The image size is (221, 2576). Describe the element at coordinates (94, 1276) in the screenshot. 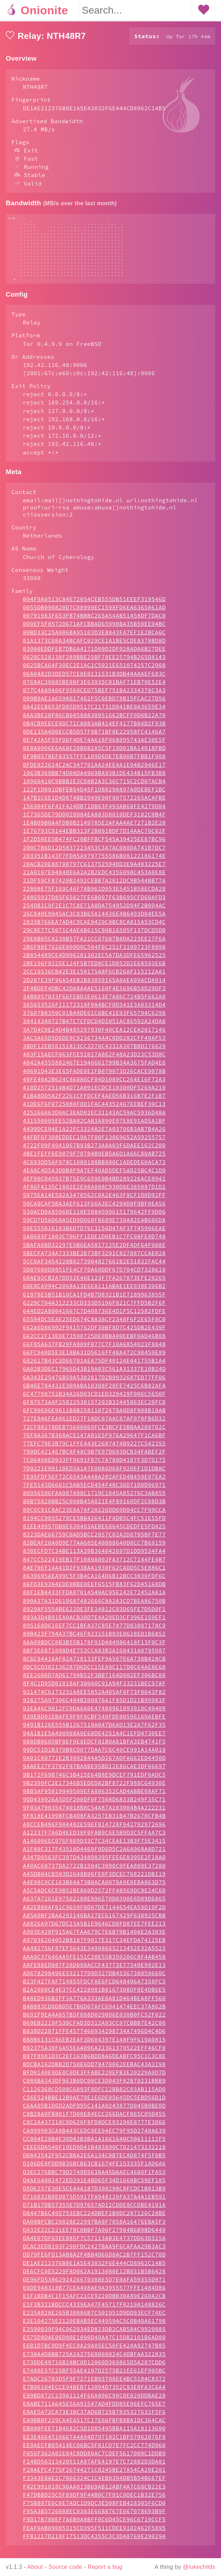

I see `5D87680D0851FE4CF70A60DDF67D704CD7328610` at that location.